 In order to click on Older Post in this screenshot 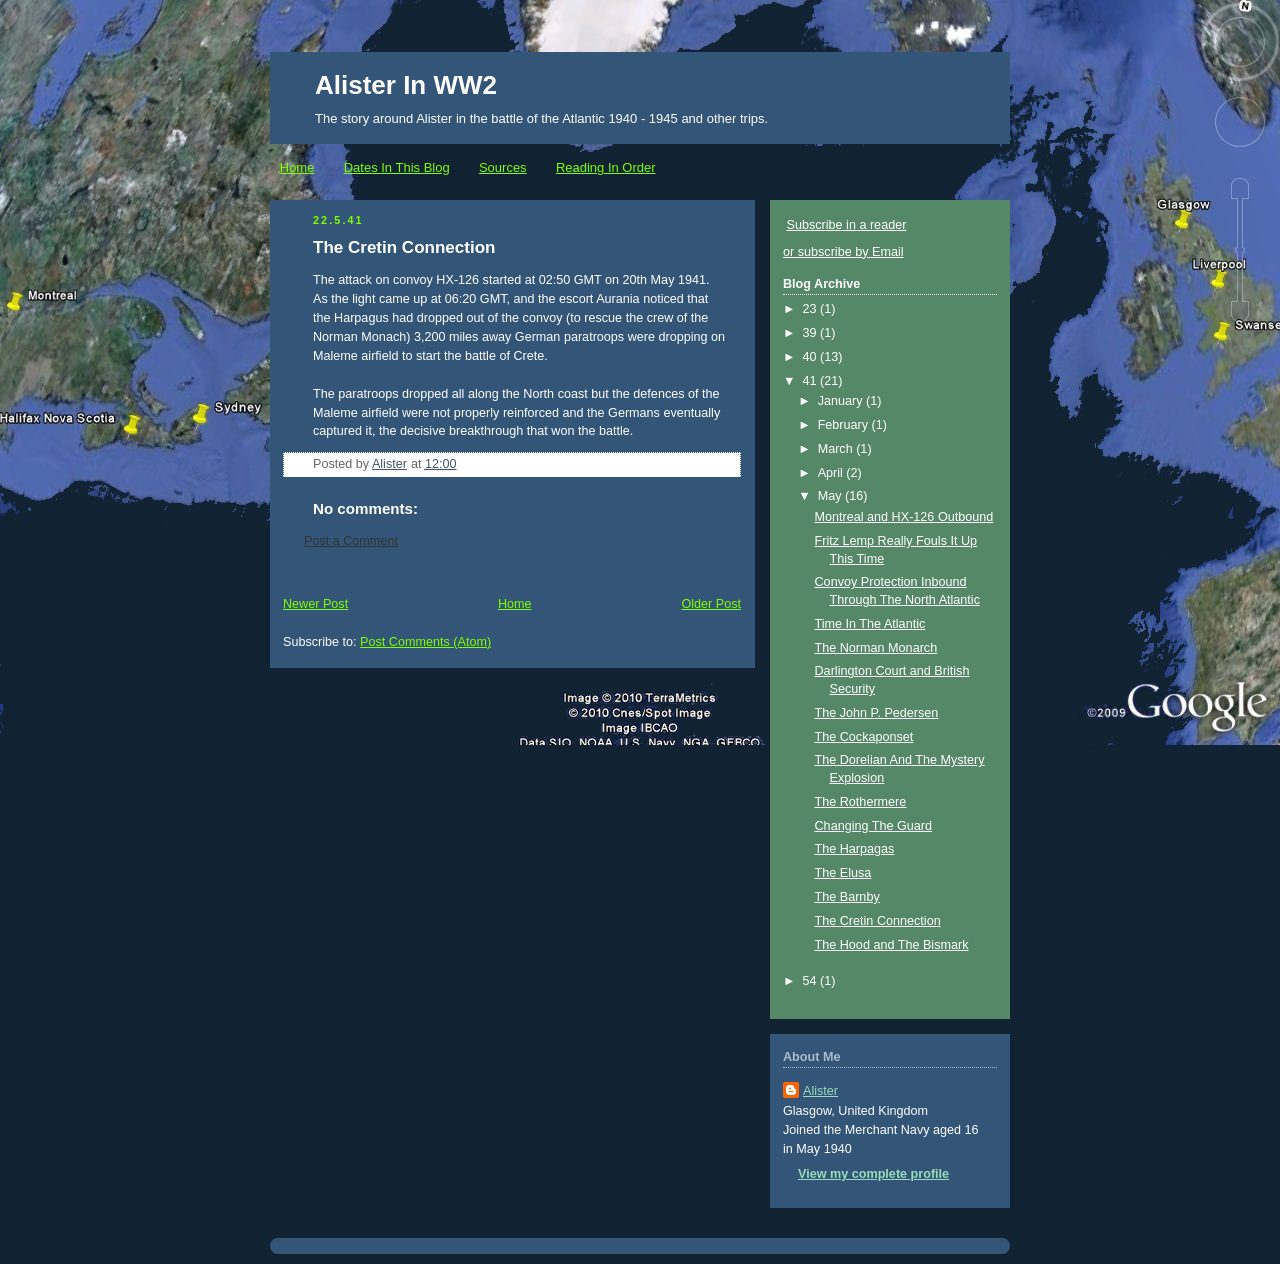, I will do `click(711, 604)`.